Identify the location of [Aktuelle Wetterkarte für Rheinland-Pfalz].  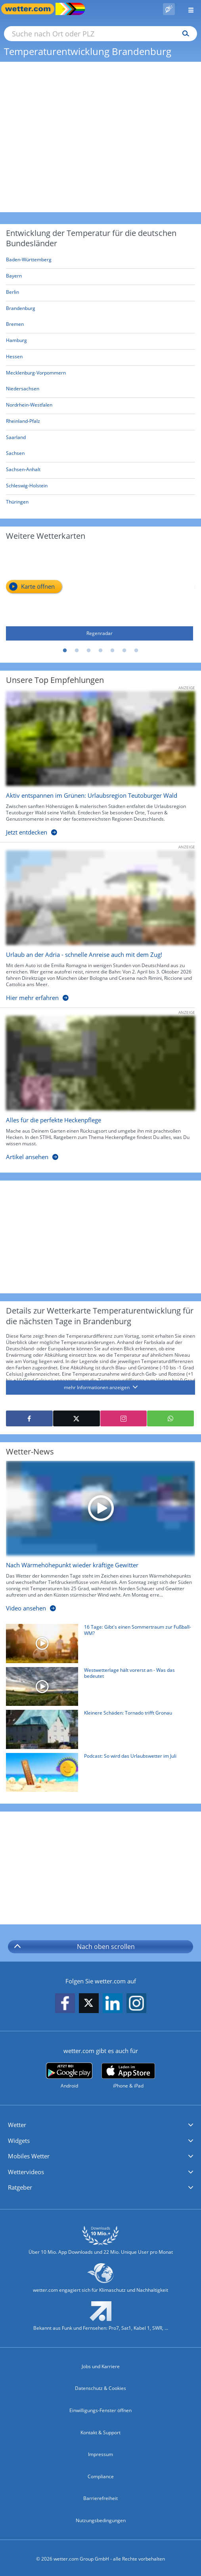
(23, 422).